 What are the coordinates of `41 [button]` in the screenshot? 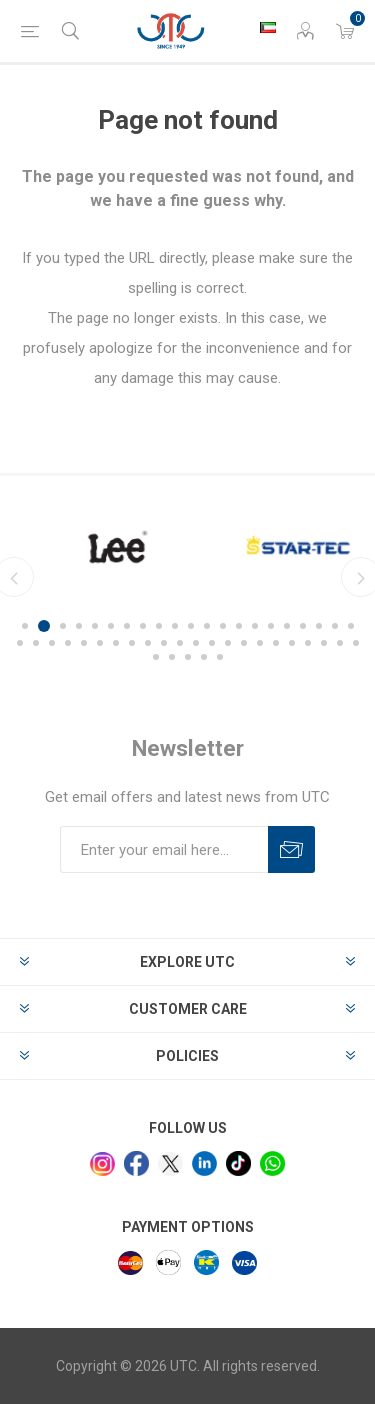 It's located at (324, 643).